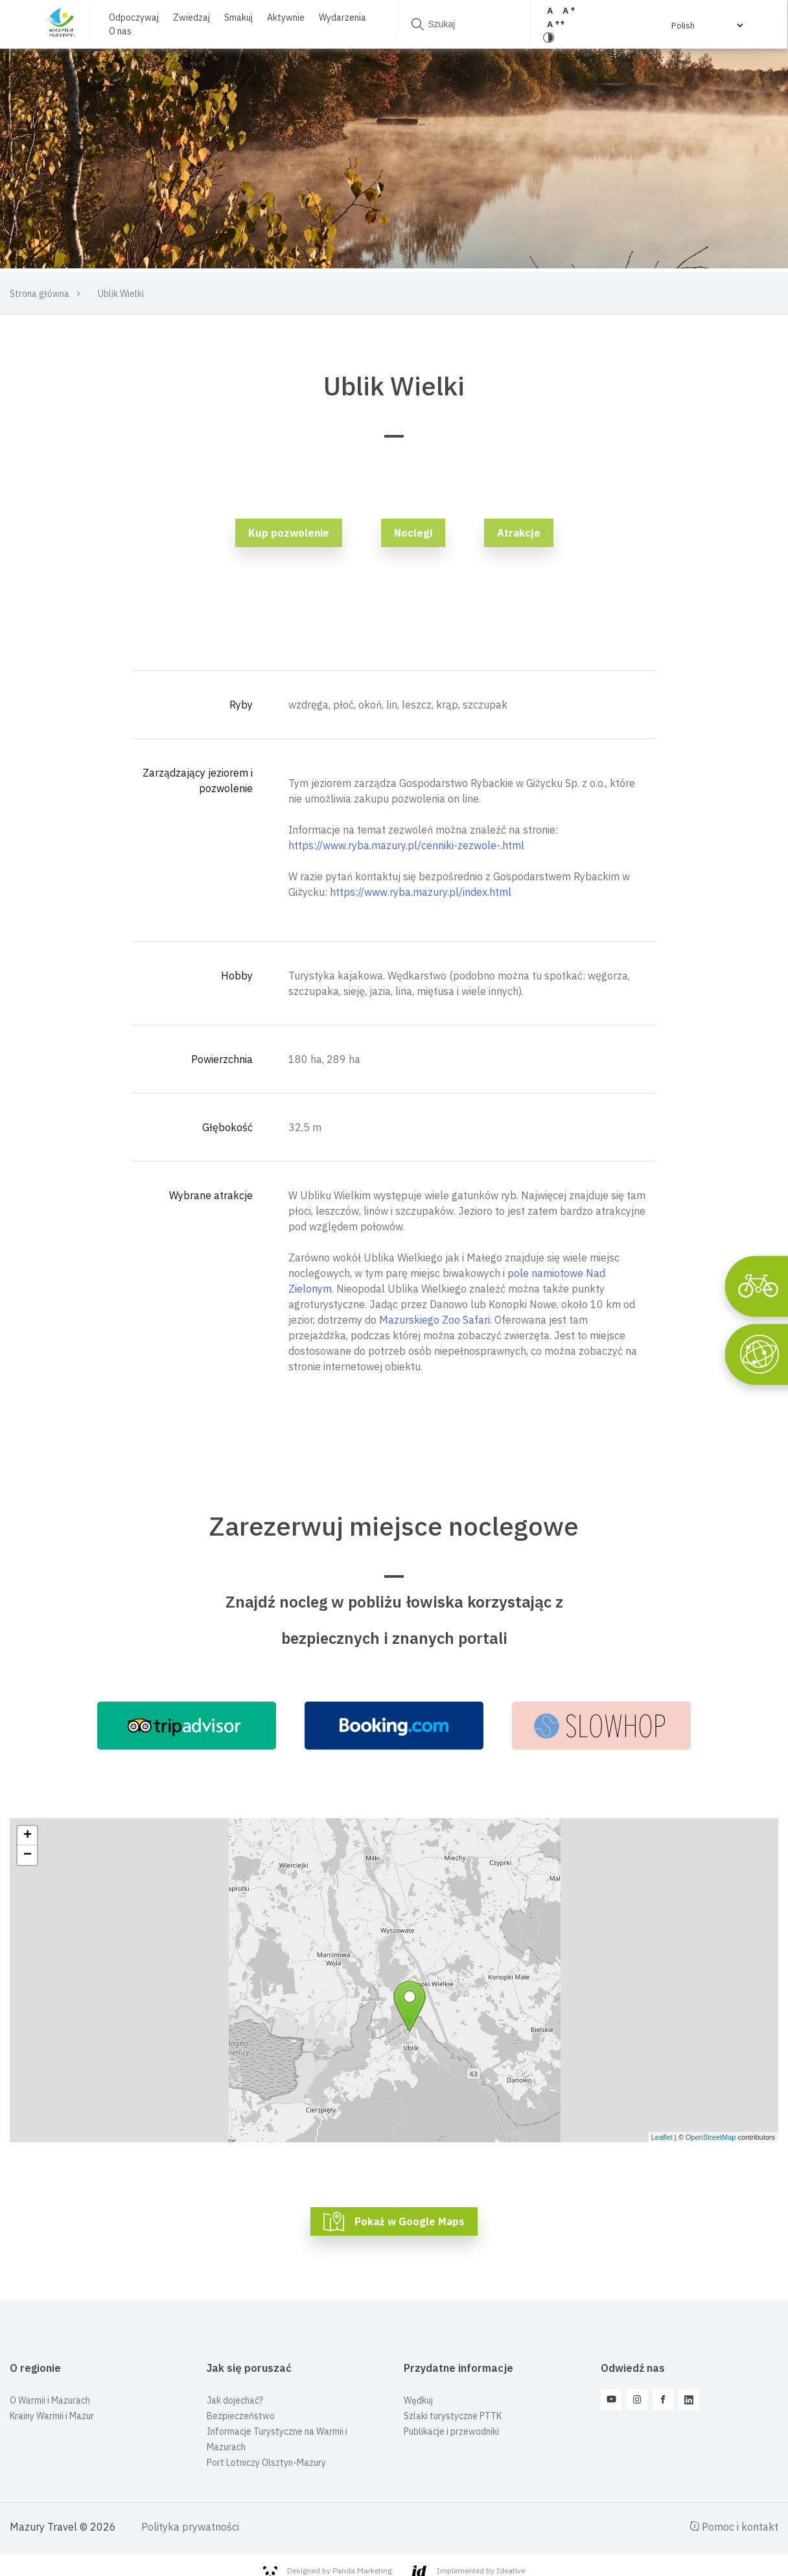 Image resolution: width=788 pixels, height=2576 pixels. Describe the element at coordinates (235, 2400) in the screenshot. I see `Jak dojechać?` at that location.